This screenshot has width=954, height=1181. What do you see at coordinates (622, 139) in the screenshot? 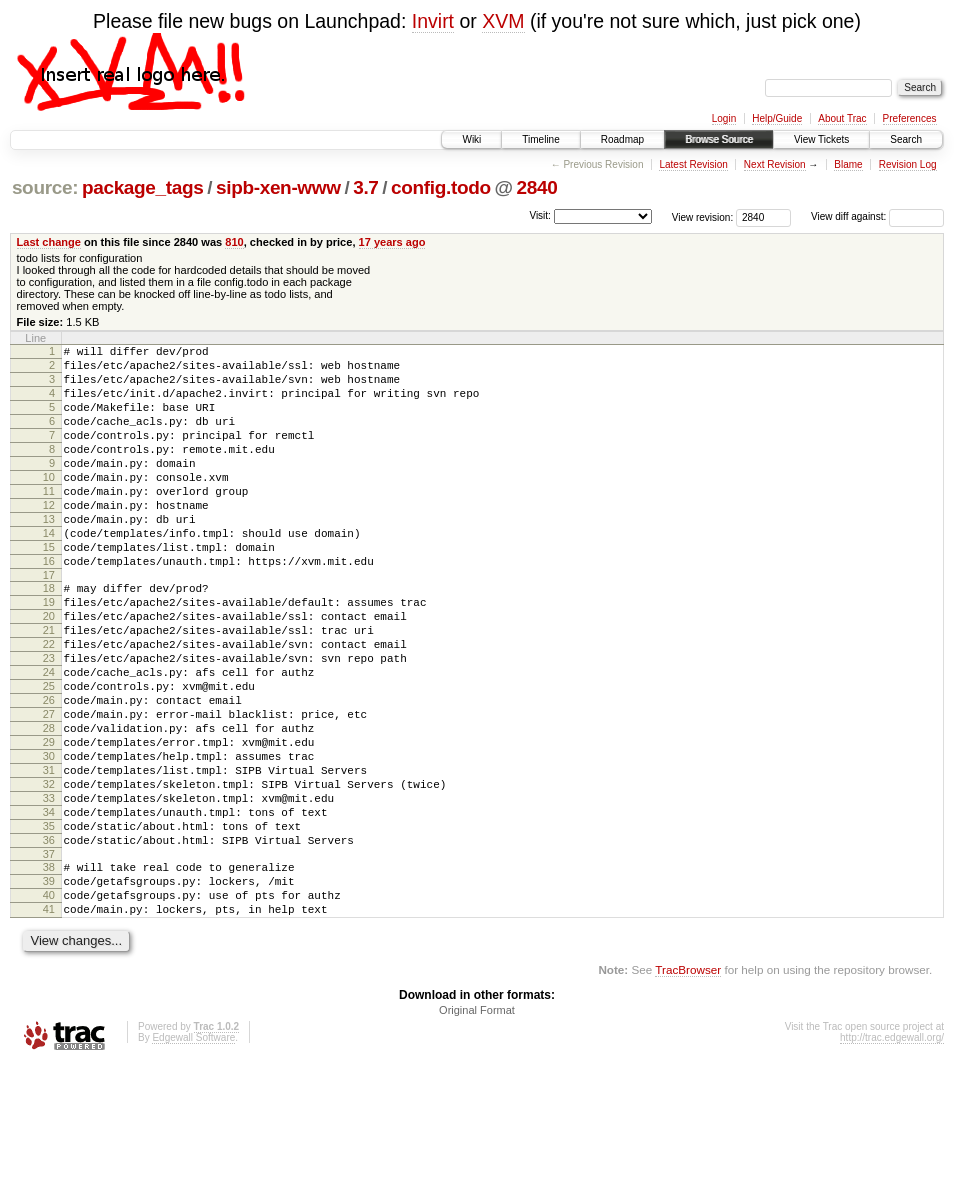
I see `Roadmap` at bounding box center [622, 139].